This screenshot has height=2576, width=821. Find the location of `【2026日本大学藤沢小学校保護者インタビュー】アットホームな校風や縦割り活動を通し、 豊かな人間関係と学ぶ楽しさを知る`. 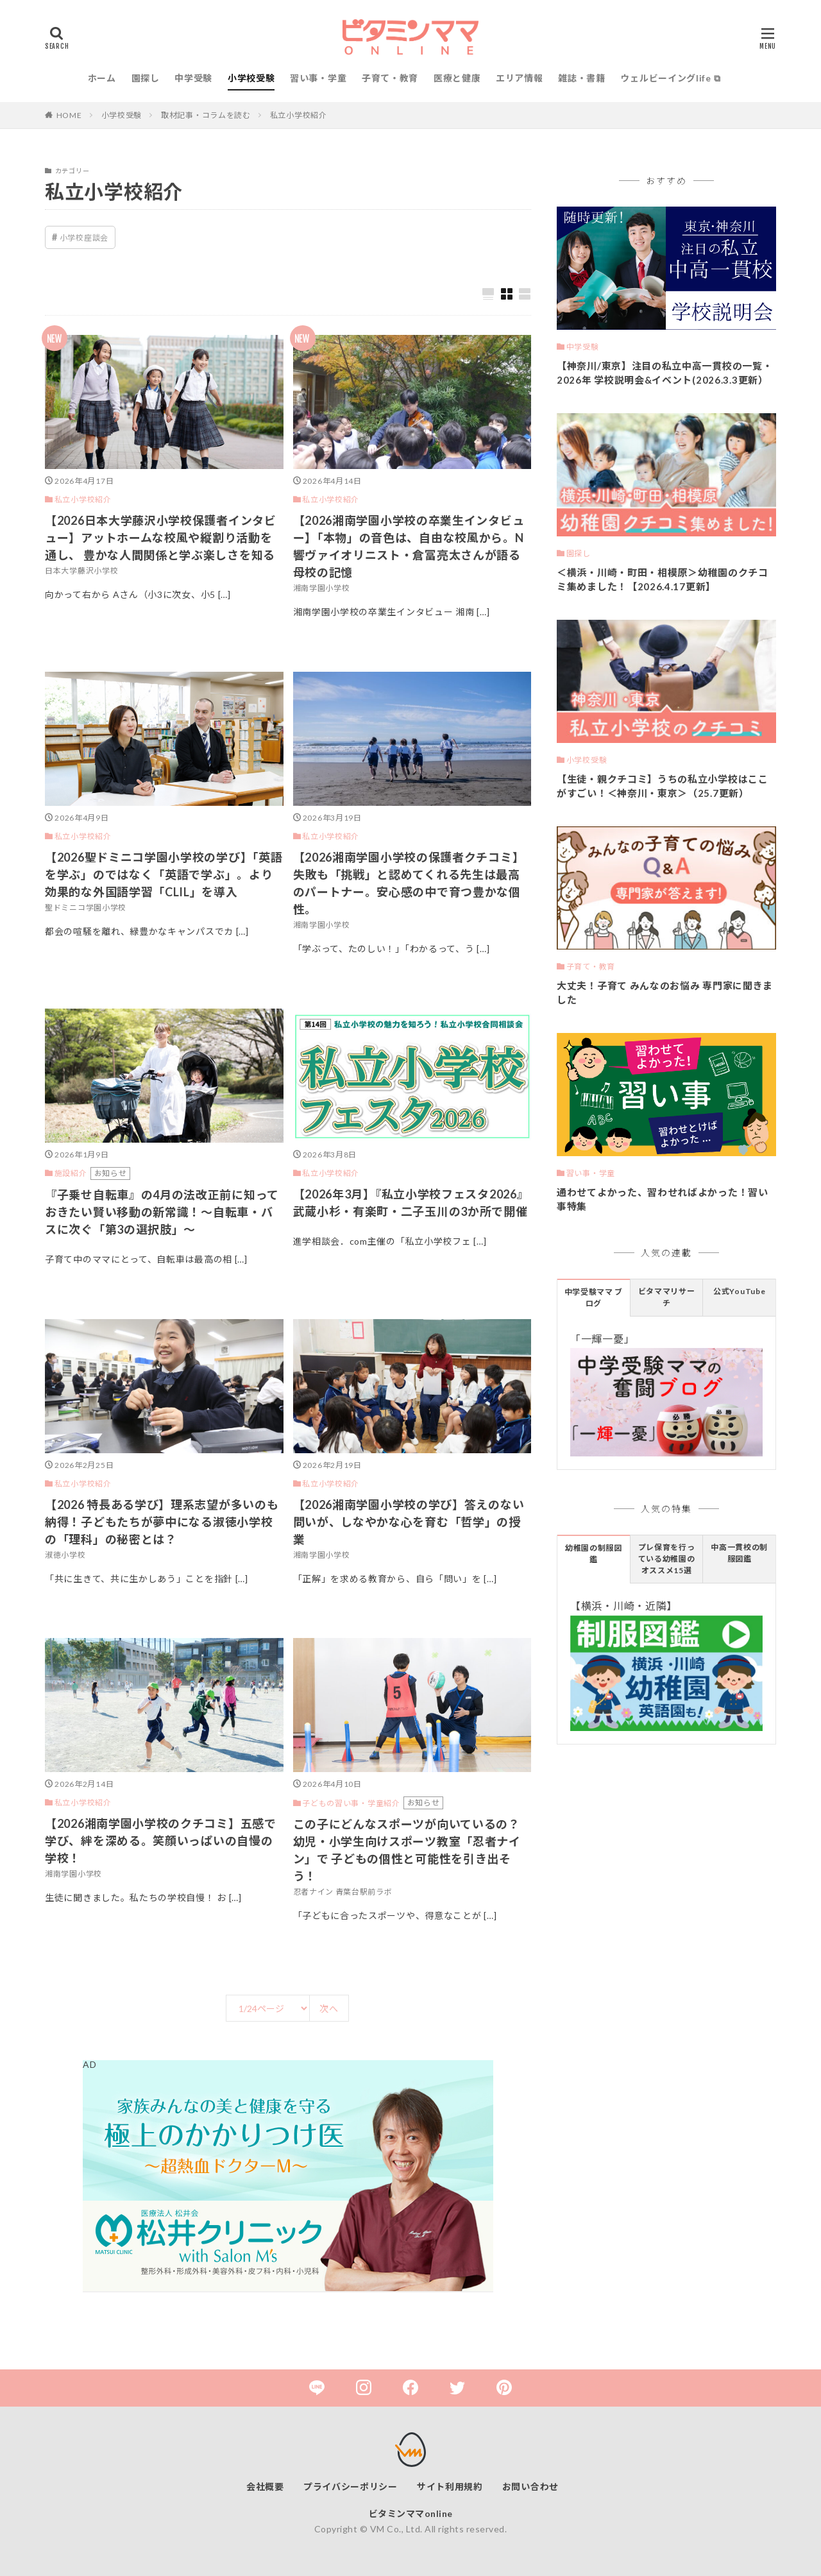

【2026日本大学藤沢小学校保護者インタビュー】アットホームな校風や縦割り活動を通し、 豊かな人間関係と学ぶ楽しさを知る is located at coordinates (160, 537).